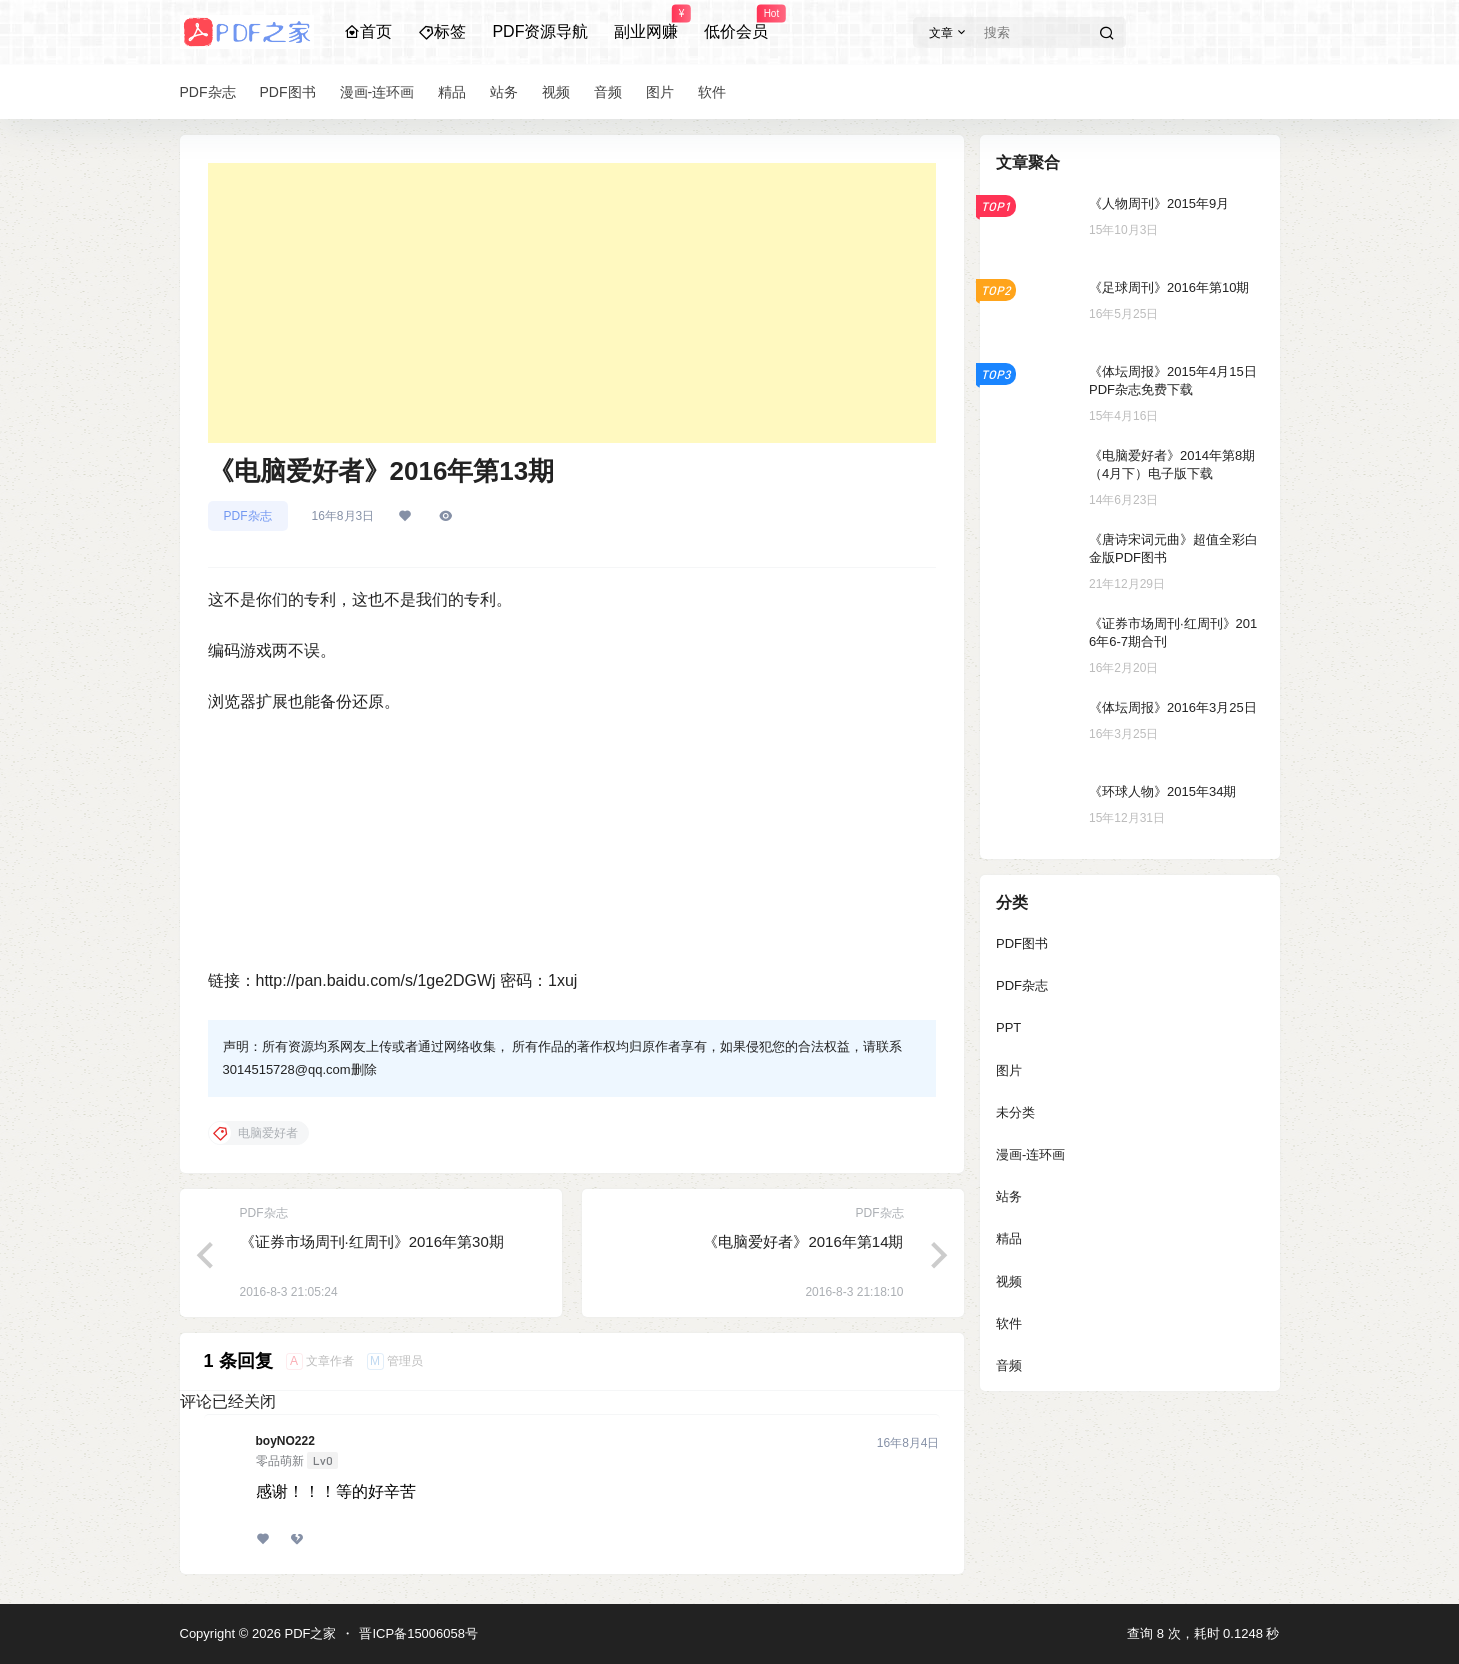 The height and width of the screenshot is (1664, 1459). I want to click on PPT, so click(1008, 1027).